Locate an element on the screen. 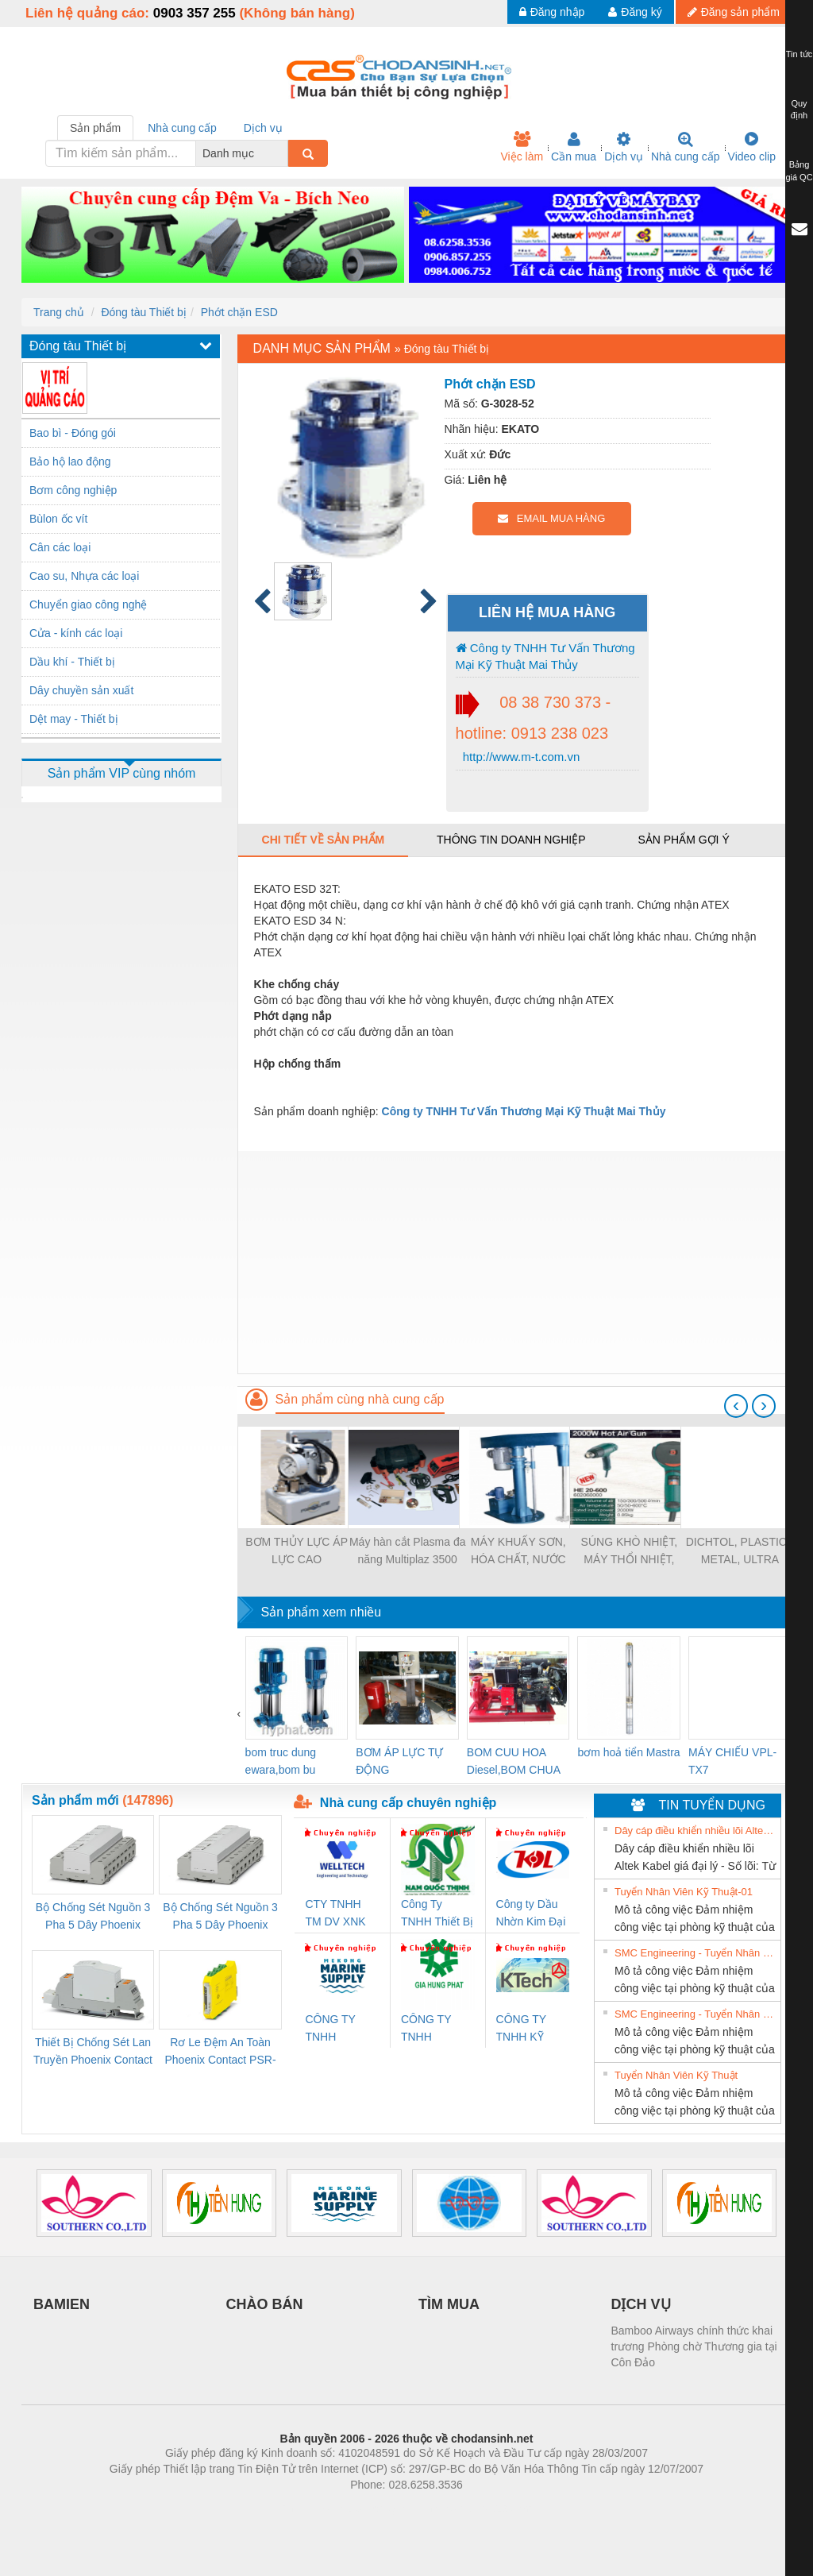 Image resolution: width=813 pixels, height=2576 pixels. BƠM ÁP LỰC TỰ ĐỘNG is located at coordinates (399, 1761).